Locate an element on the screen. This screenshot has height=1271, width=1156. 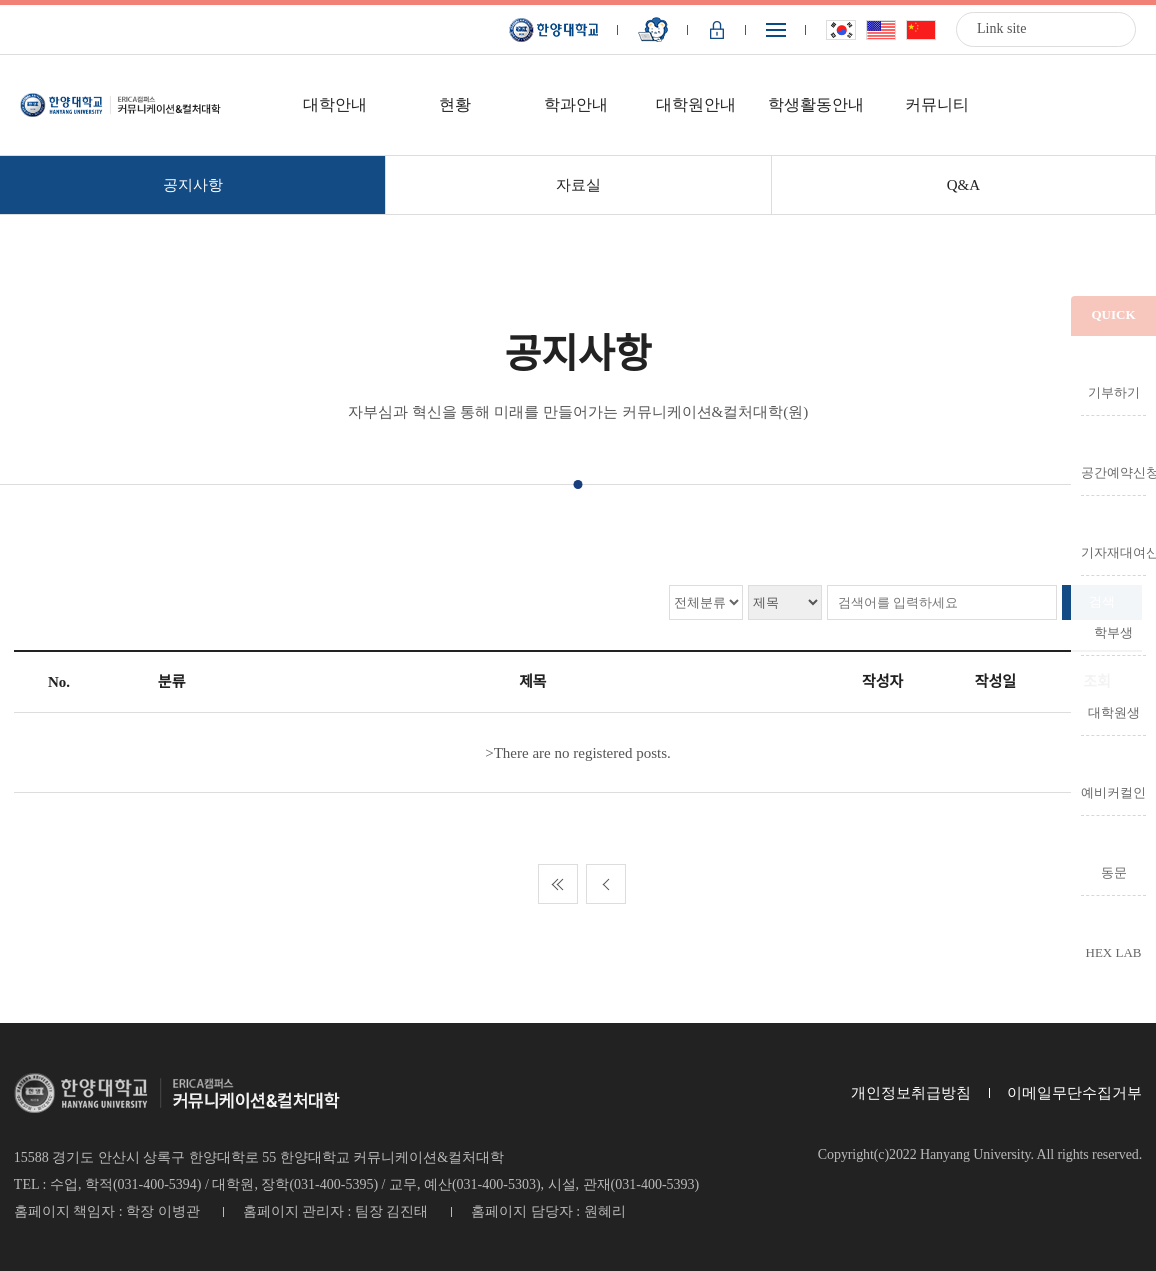
동문 is located at coordinates (1114, 872).